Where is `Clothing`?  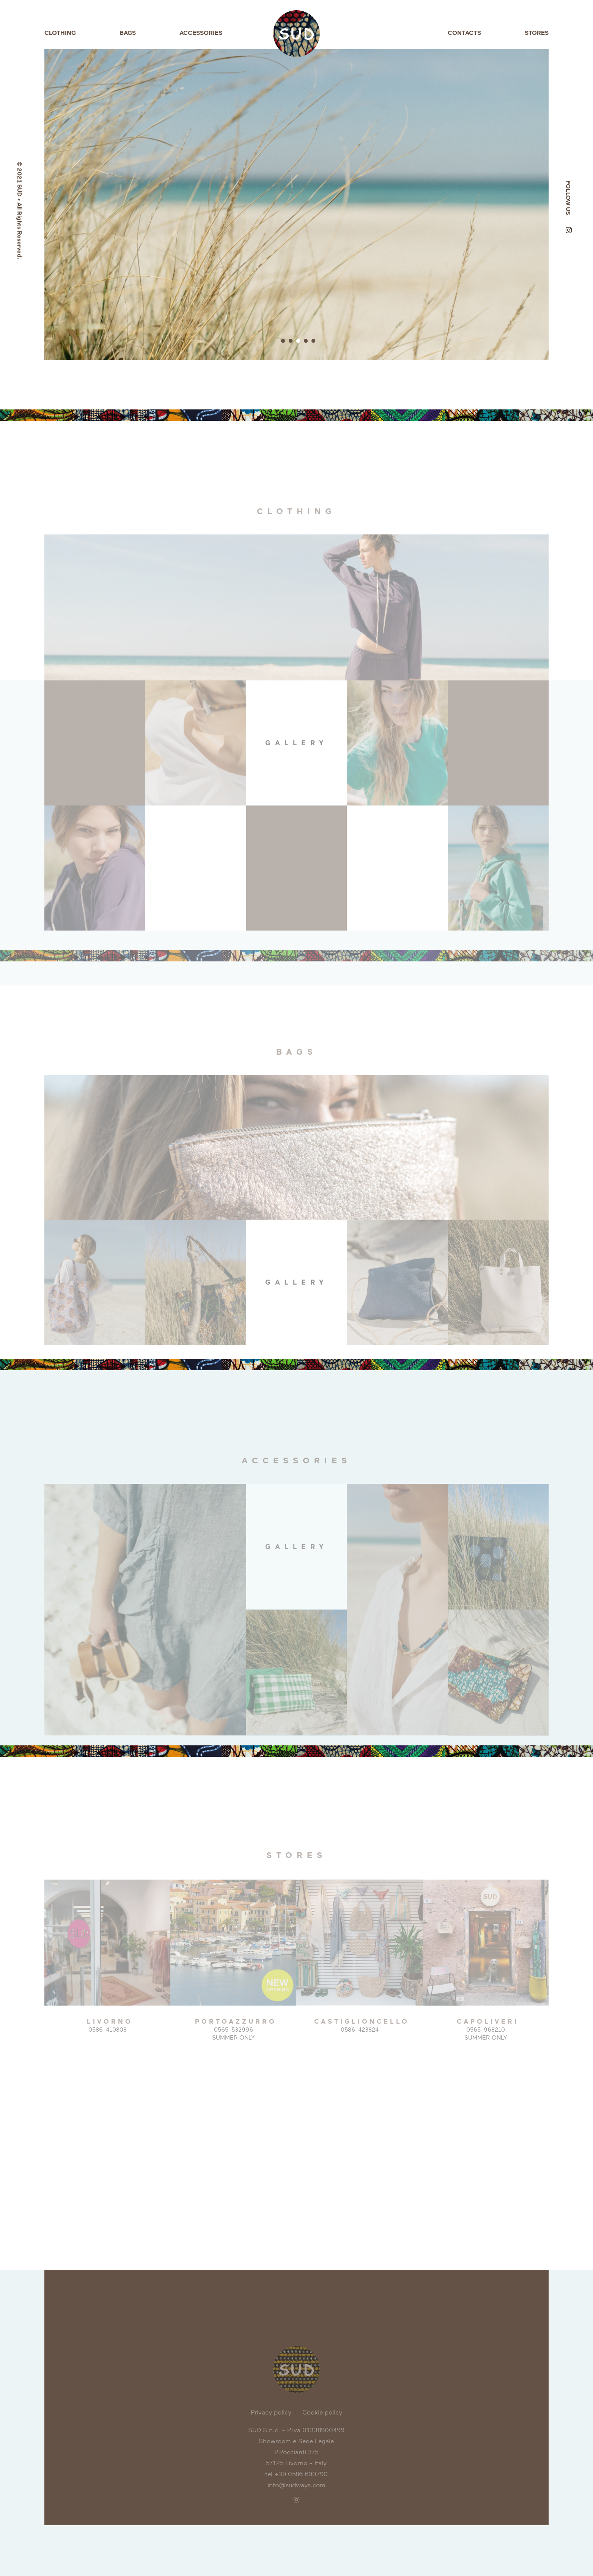
Clothing is located at coordinates (60, 33).